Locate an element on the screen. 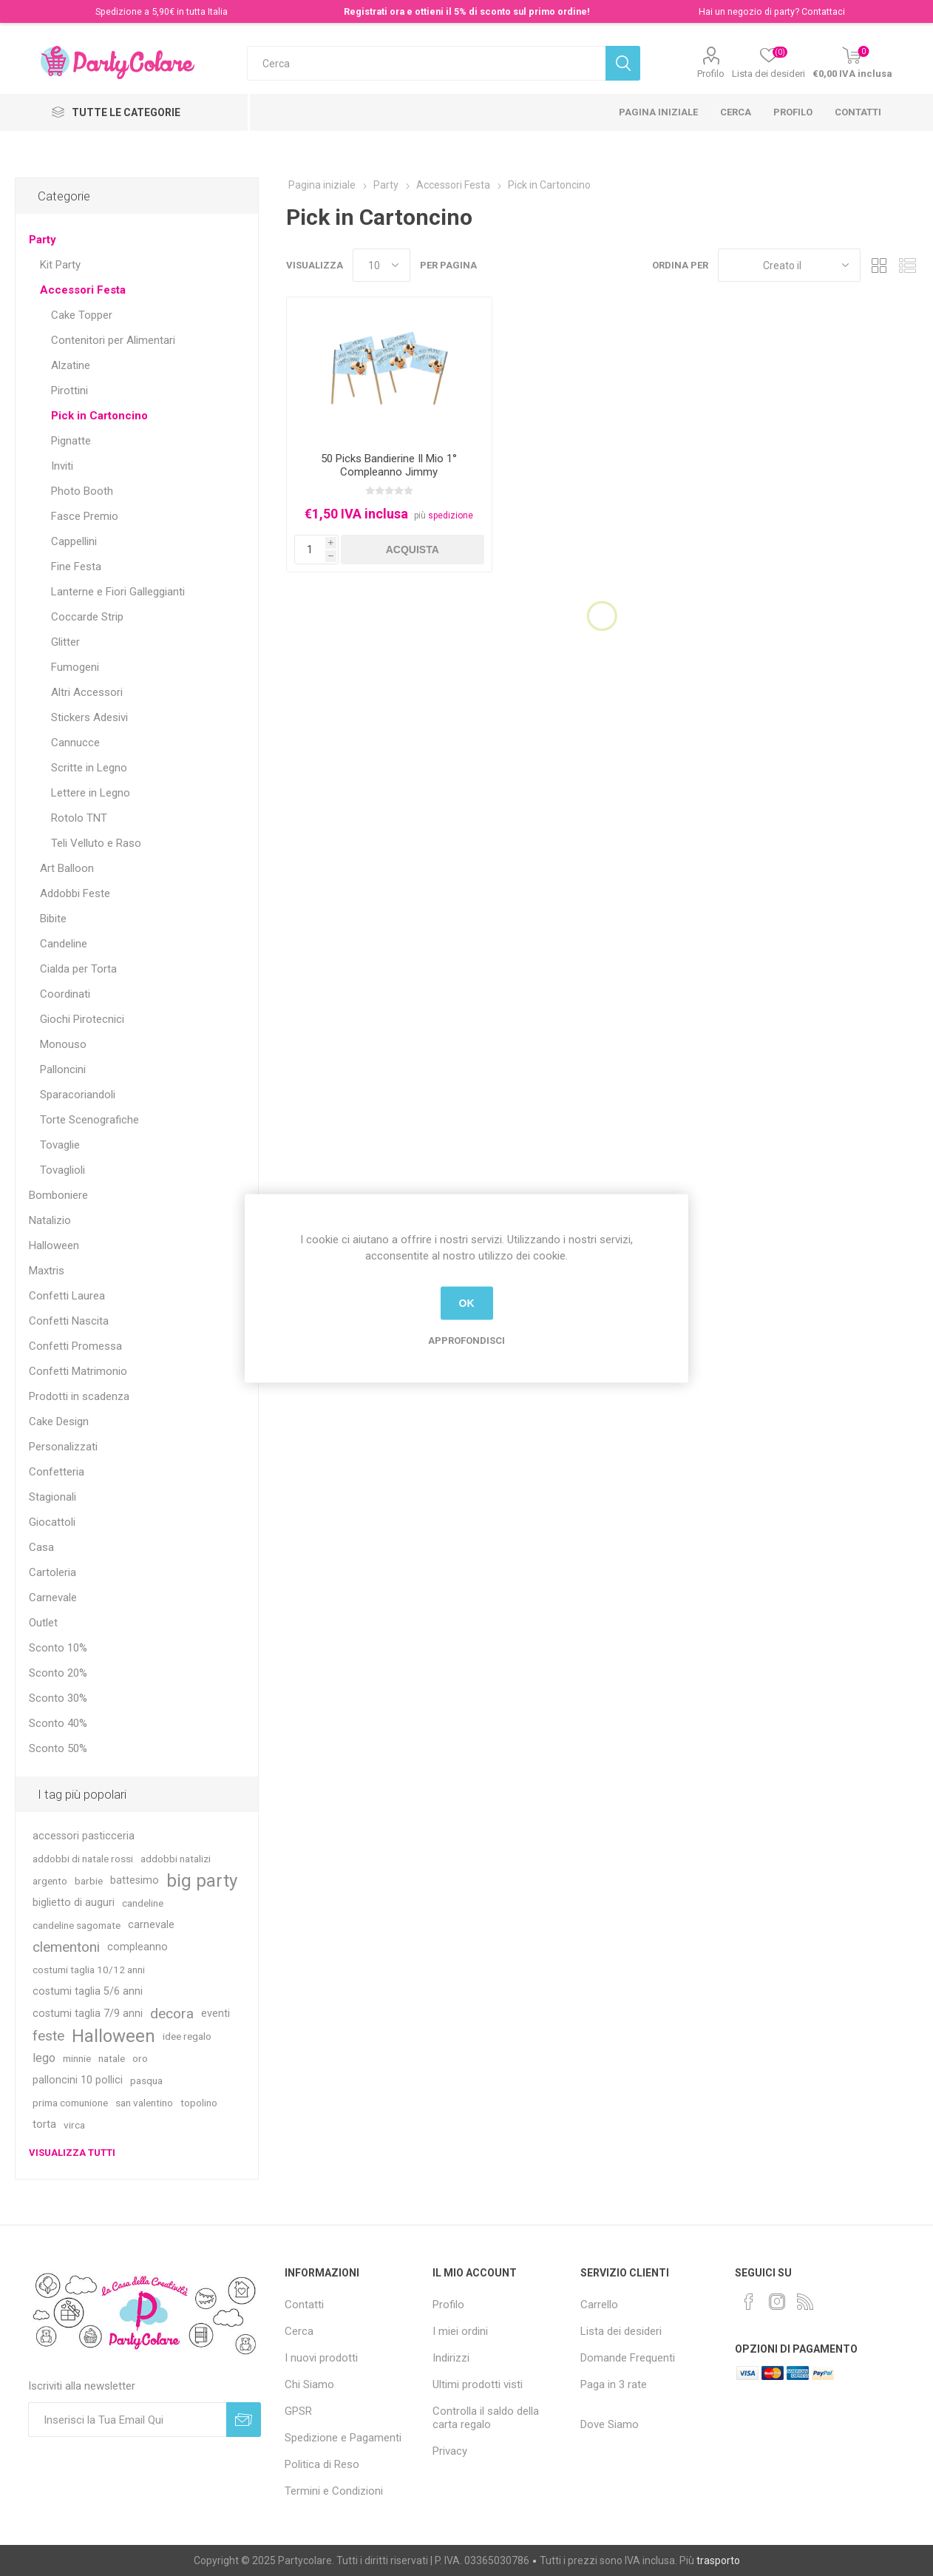 Image resolution: width=933 pixels, height=2576 pixels. Cerca is located at coordinates (735, 112).